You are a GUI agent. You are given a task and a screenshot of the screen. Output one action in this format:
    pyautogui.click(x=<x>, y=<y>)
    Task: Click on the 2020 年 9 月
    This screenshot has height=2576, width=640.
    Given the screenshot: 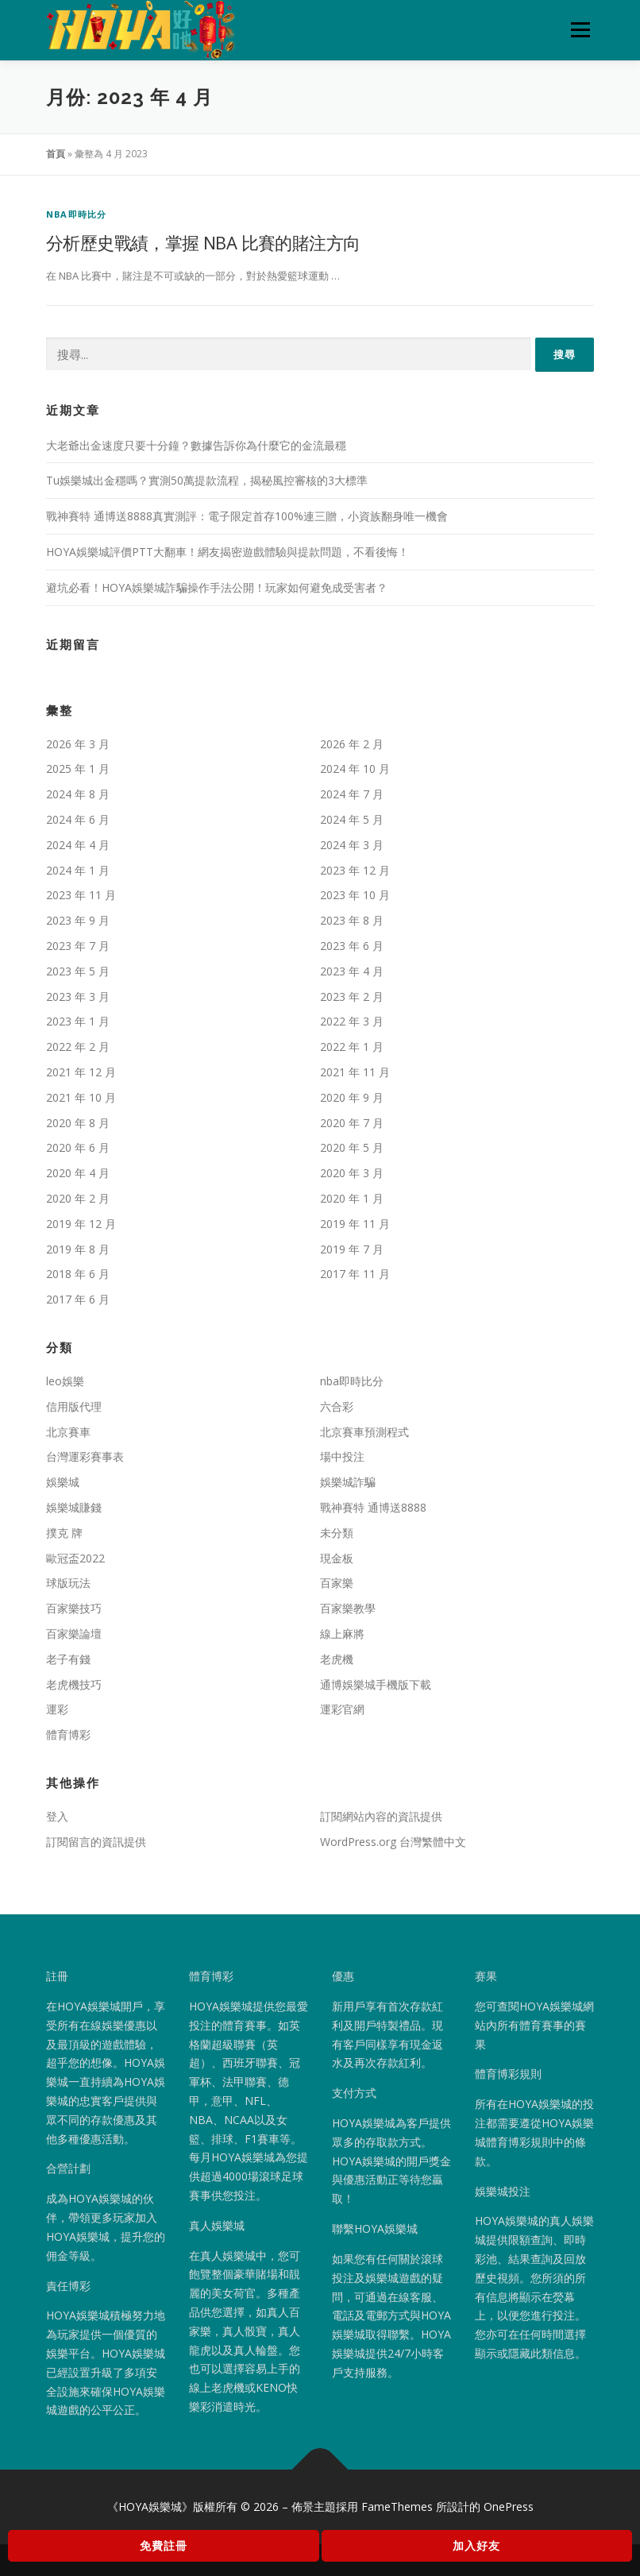 What is the action you would take?
    pyautogui.click(x=352, y=1097)
    